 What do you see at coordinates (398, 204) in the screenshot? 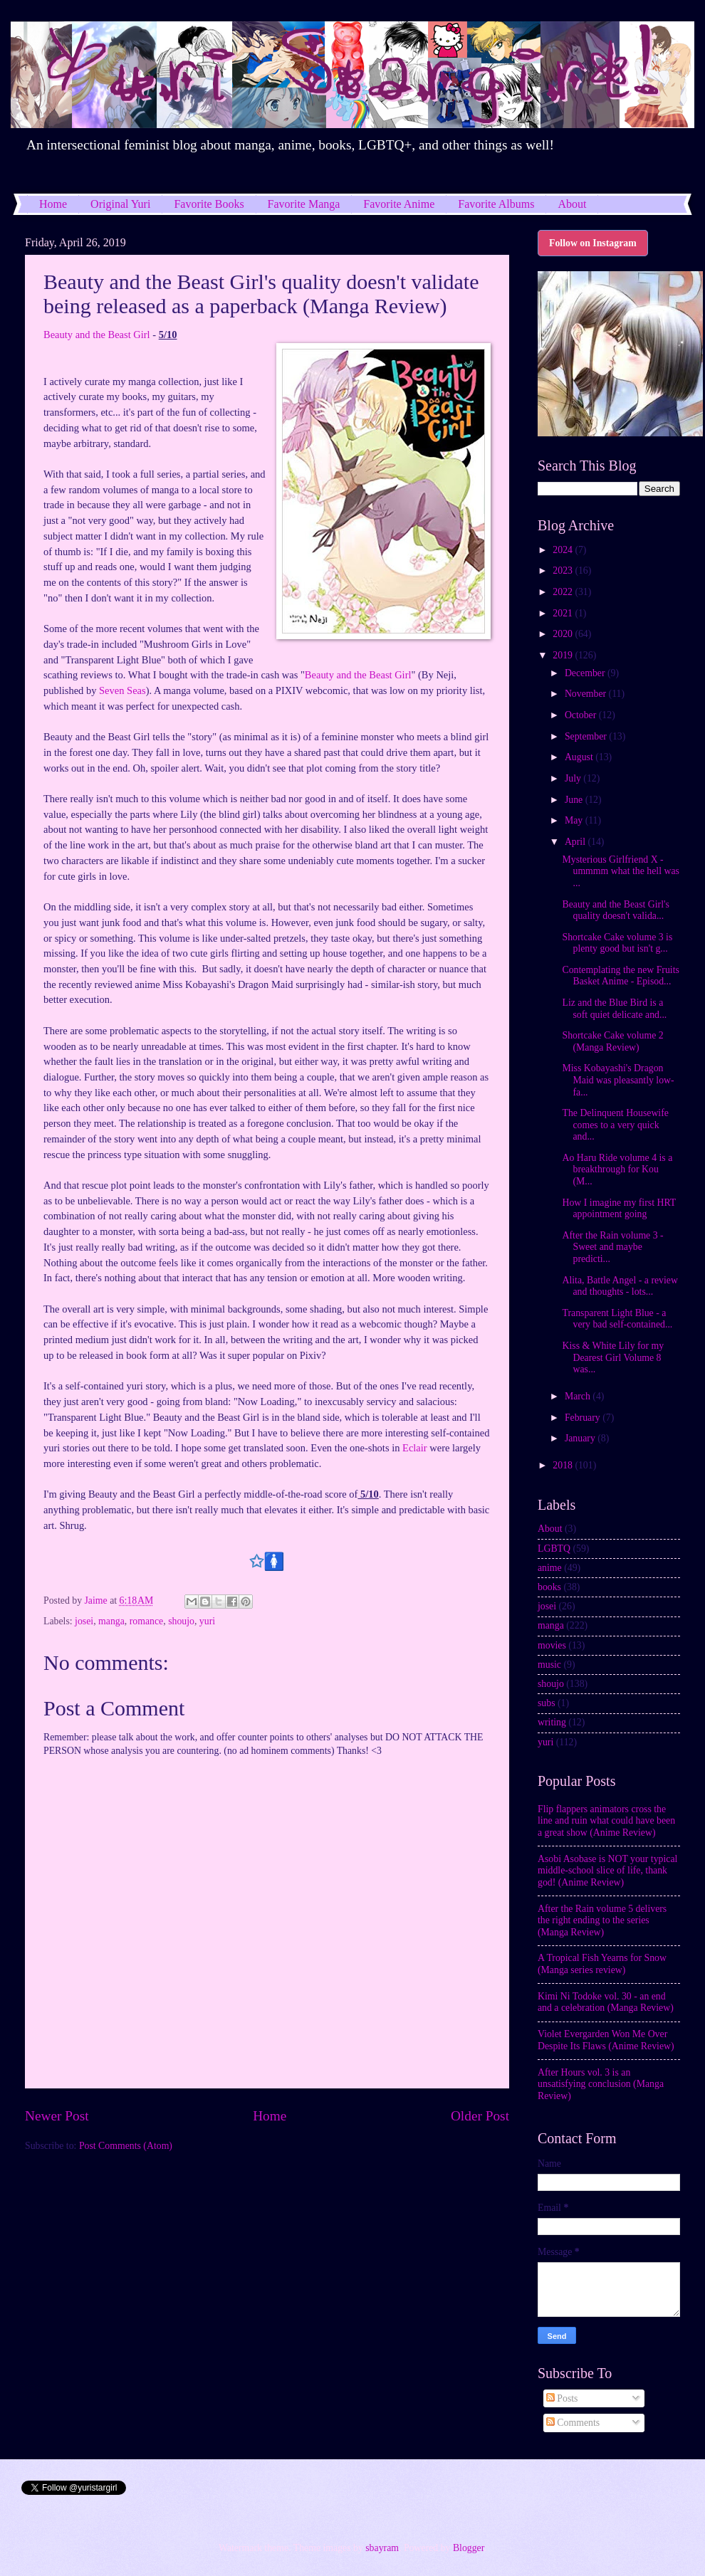
I see `Favorite Anime` at bounding box center [398, 204].